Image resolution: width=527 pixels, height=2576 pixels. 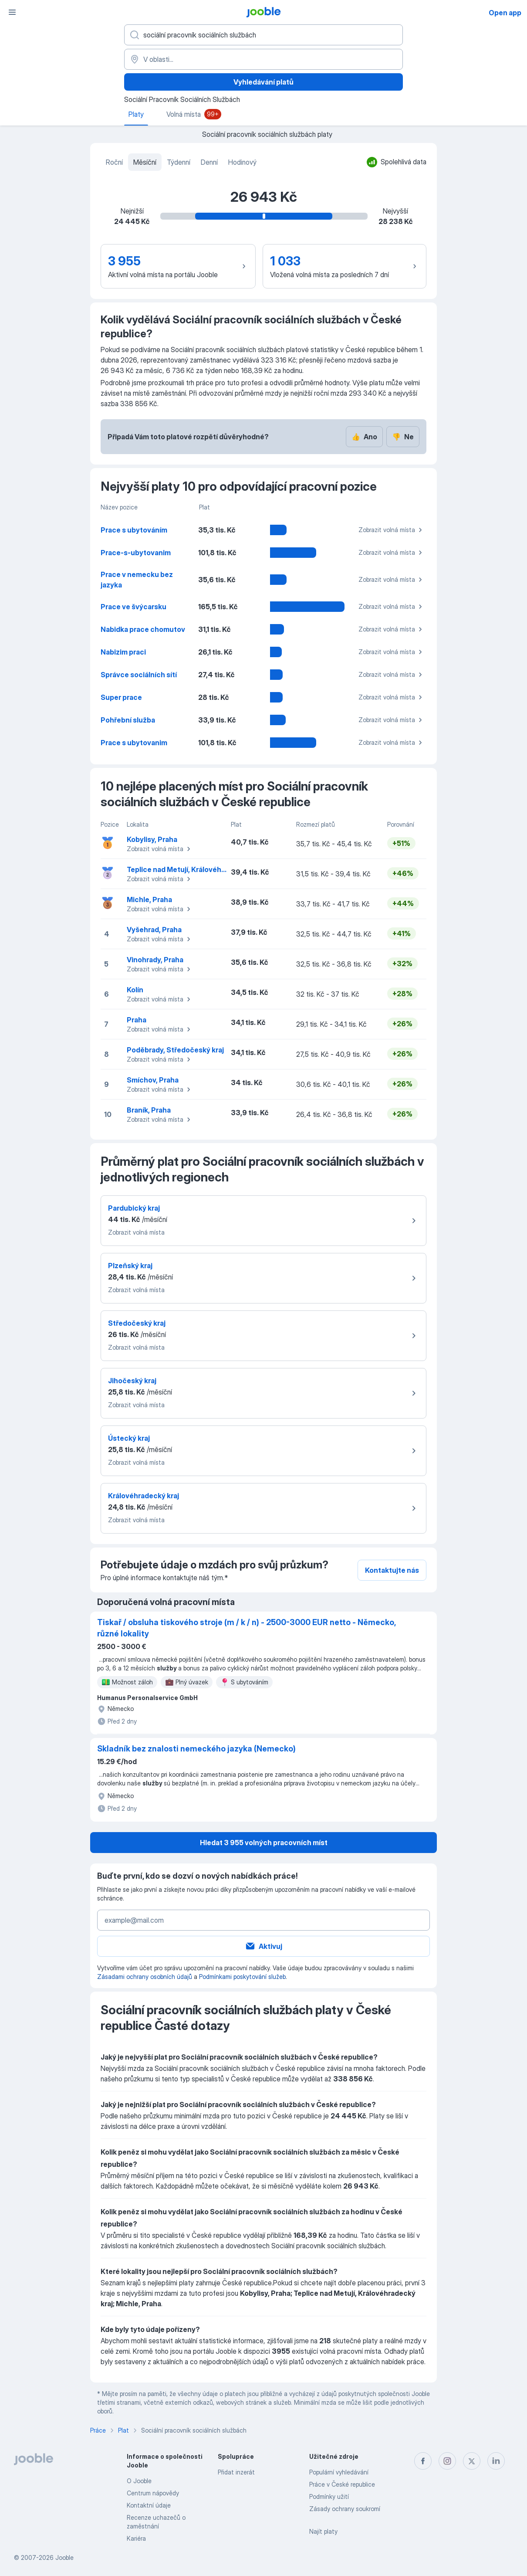 I want to click on Podmínky užití, so click(x=329, y=2496).